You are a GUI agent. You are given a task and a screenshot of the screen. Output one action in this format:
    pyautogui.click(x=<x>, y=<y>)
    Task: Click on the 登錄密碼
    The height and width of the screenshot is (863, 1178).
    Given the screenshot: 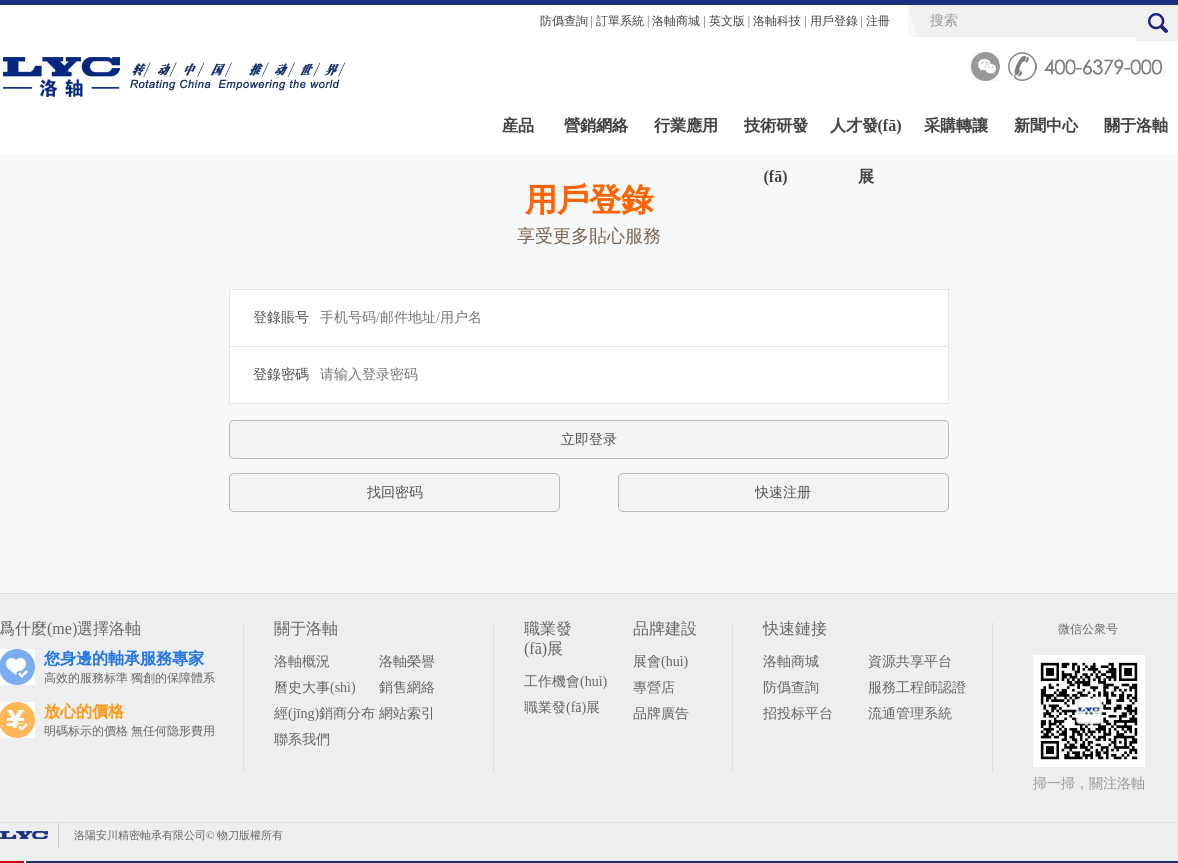 What is the action you would take?
    pyautogui.click(x=281, y=374)
    